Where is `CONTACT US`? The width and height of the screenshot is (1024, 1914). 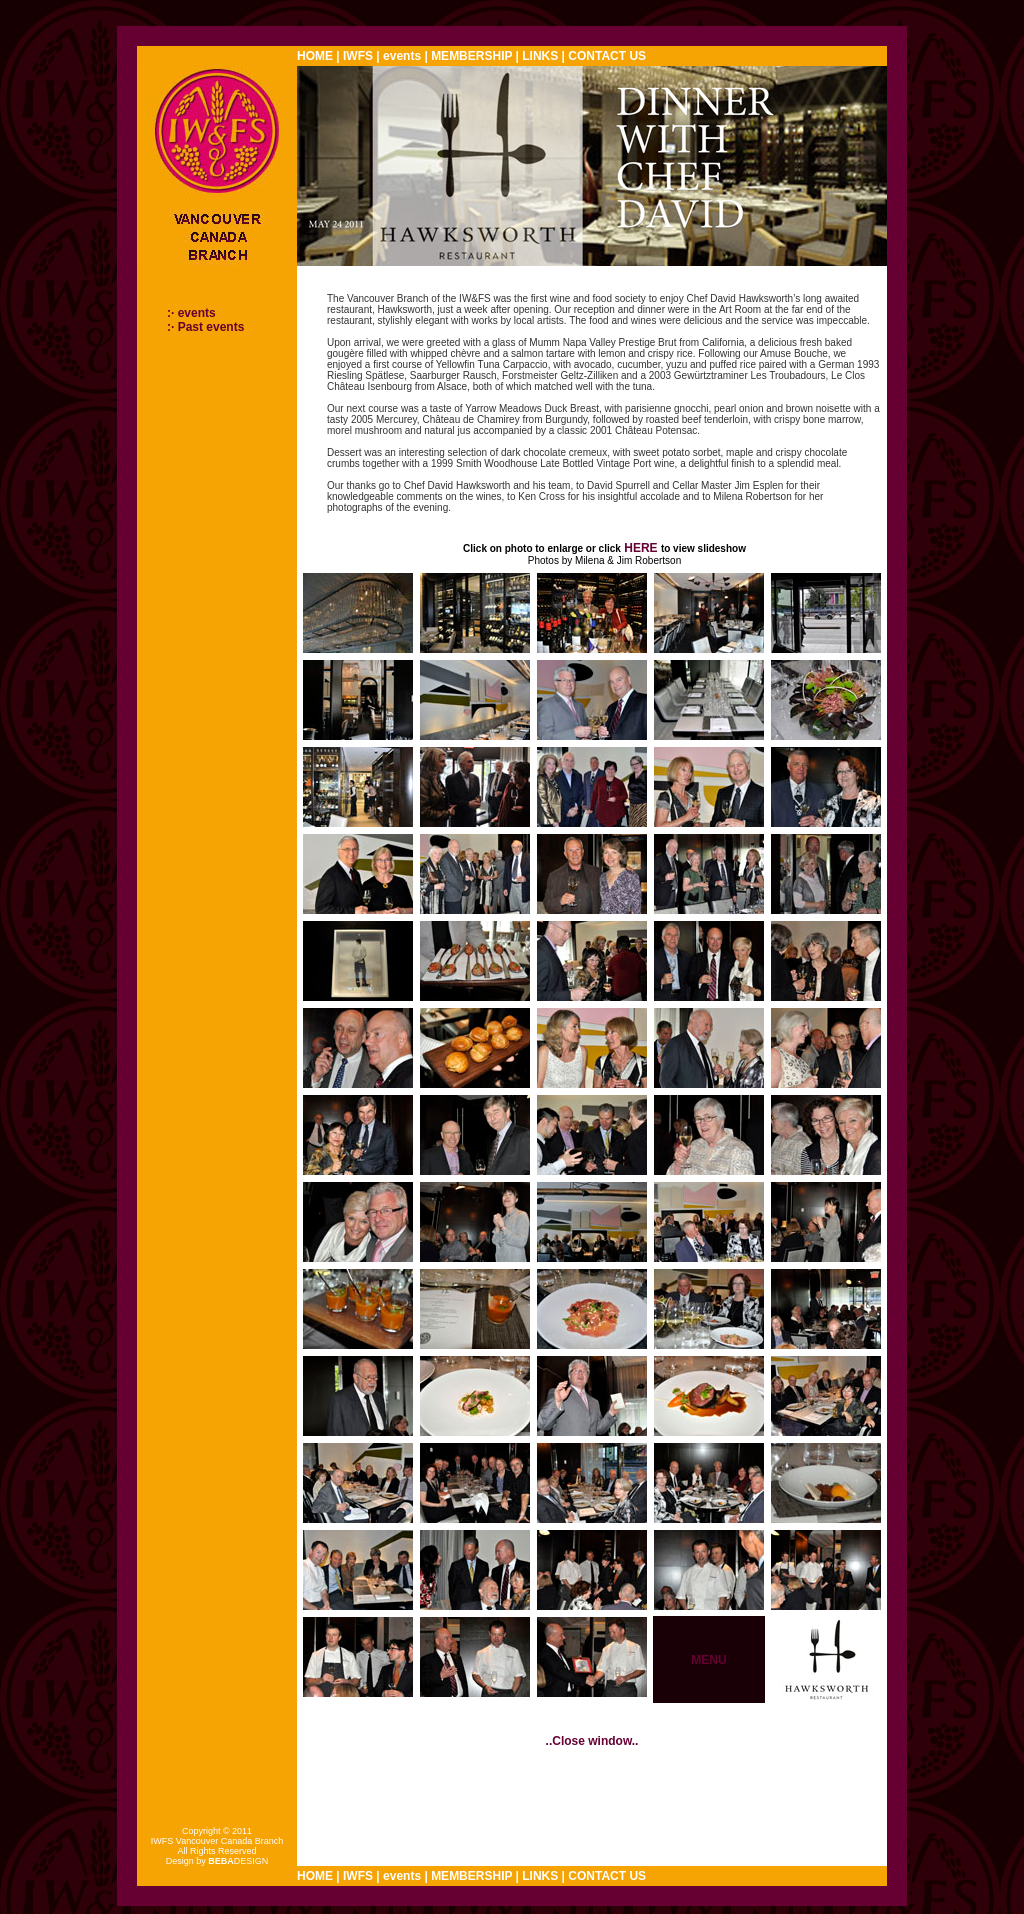
CONTACT US is located at coordinates (607, 56).